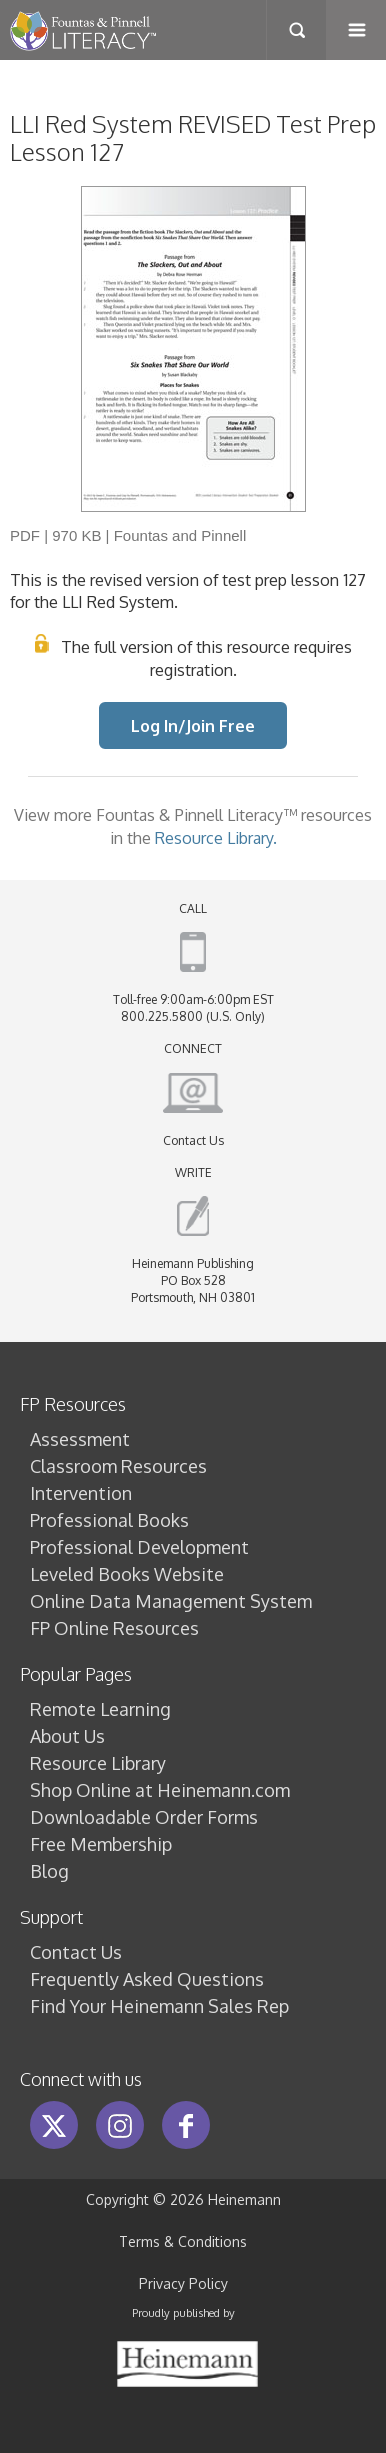 This screenshot has width=386, height=2453. Describe the element at coordinates (147, 1979) in the screenshot. I see `Frequently Asked Questions` at that location.